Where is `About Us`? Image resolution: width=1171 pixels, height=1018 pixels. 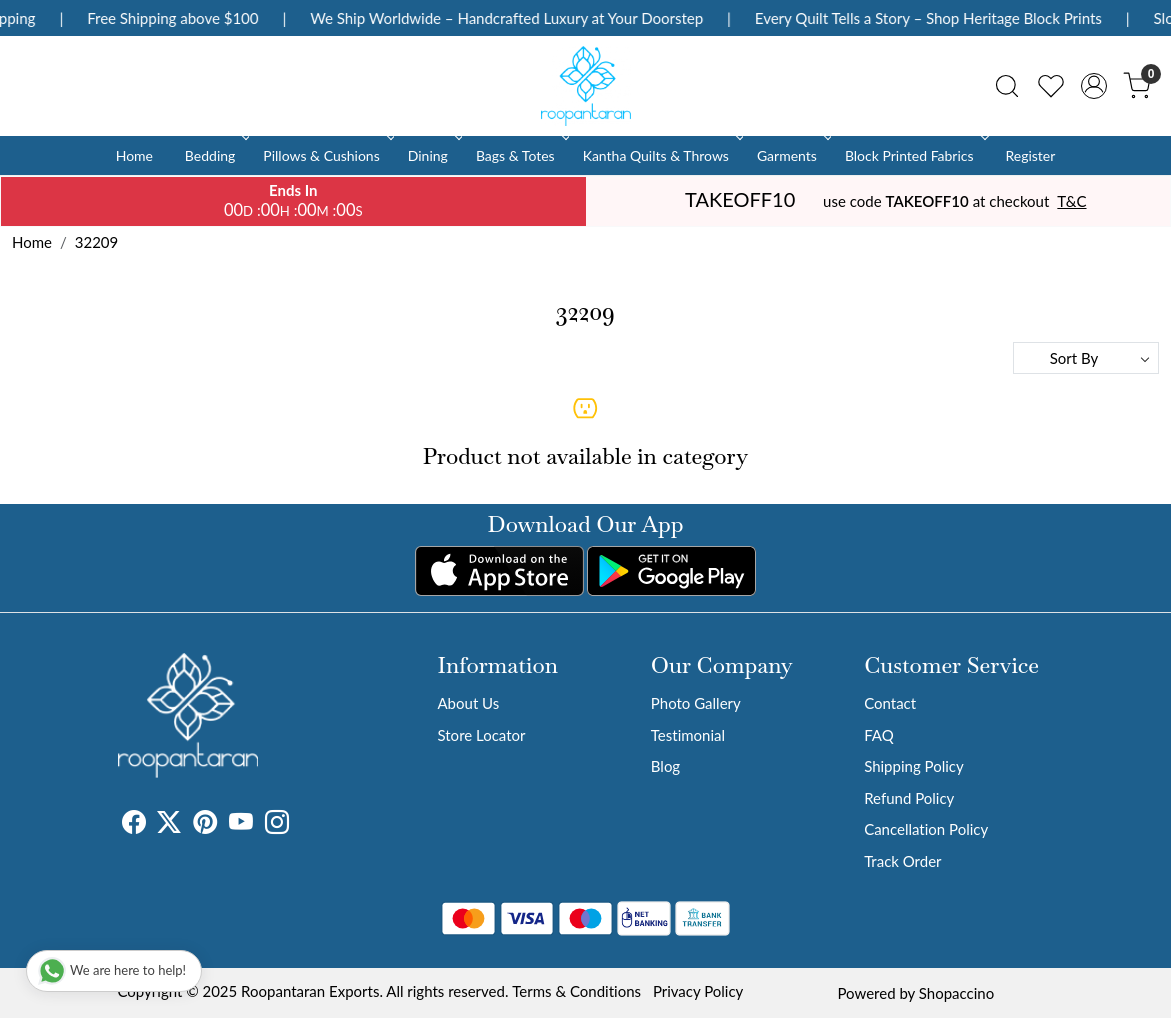
About Us is located at coordinates (468, 703).